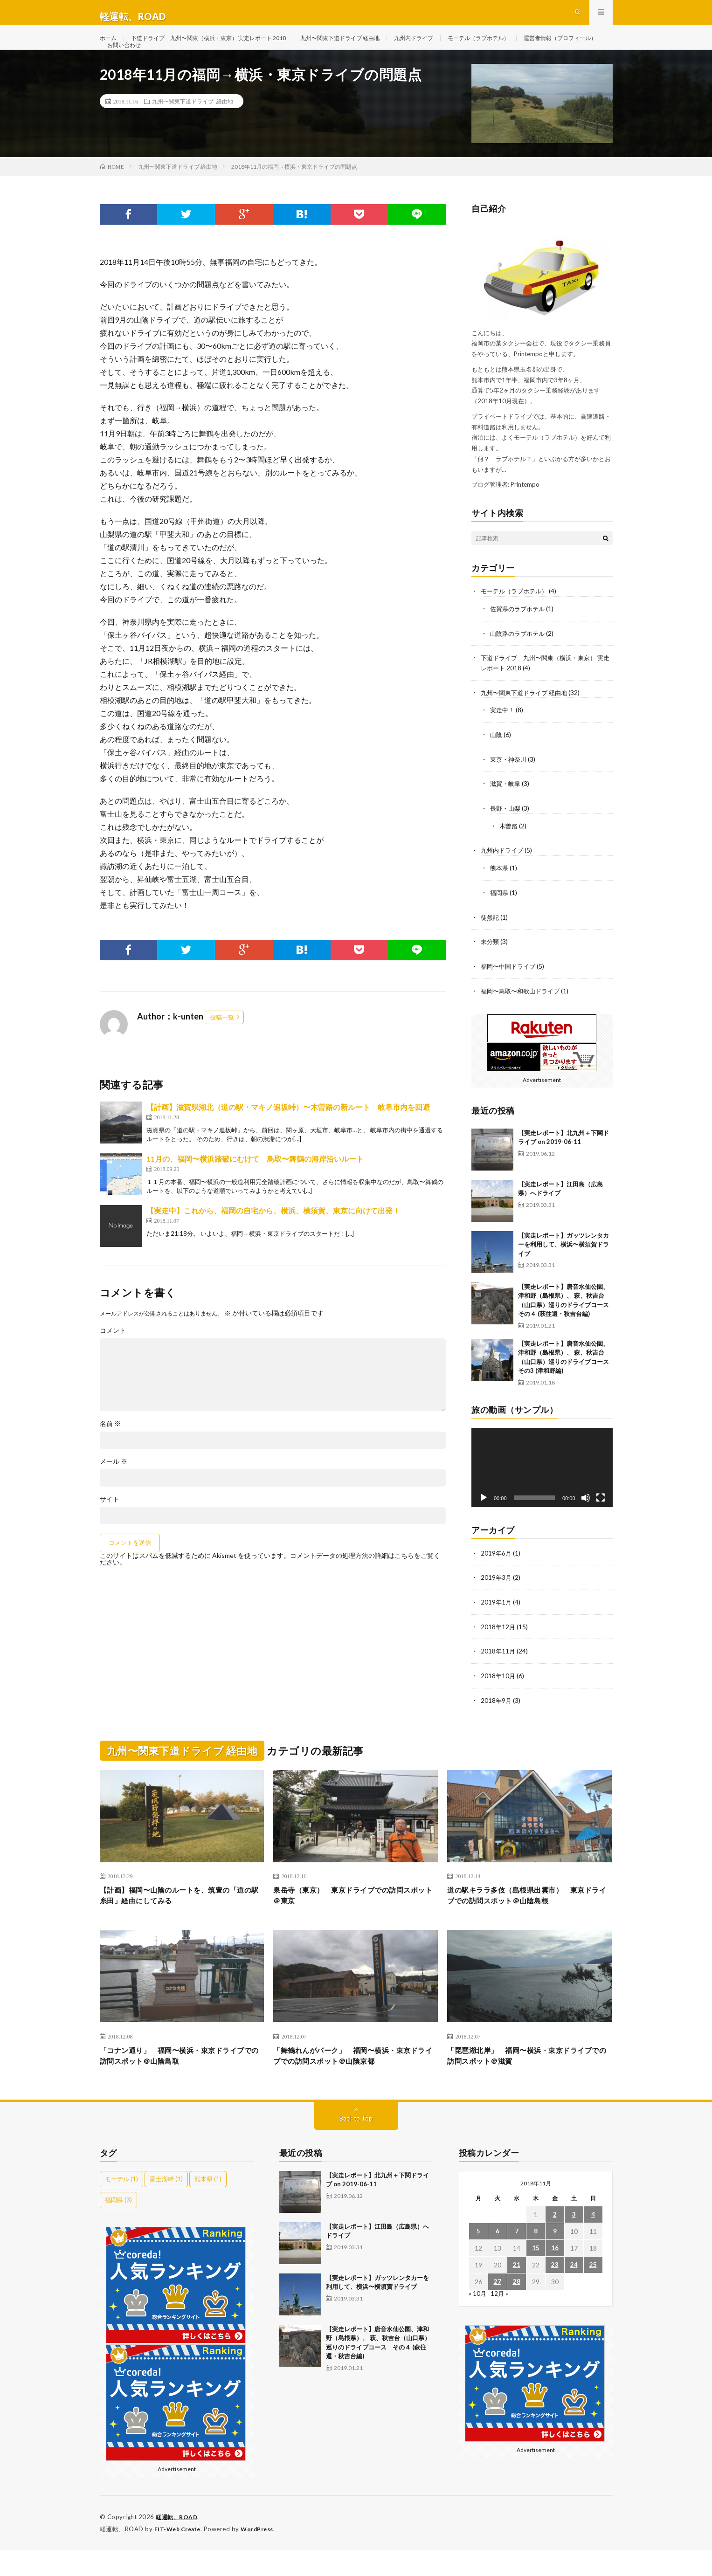 This screenshot has width=712, height=2576. What do you see at coordinates (178, 2543) in the screenshot?
I see `軽運転、ROAD` at bounding box center [178, 2543].